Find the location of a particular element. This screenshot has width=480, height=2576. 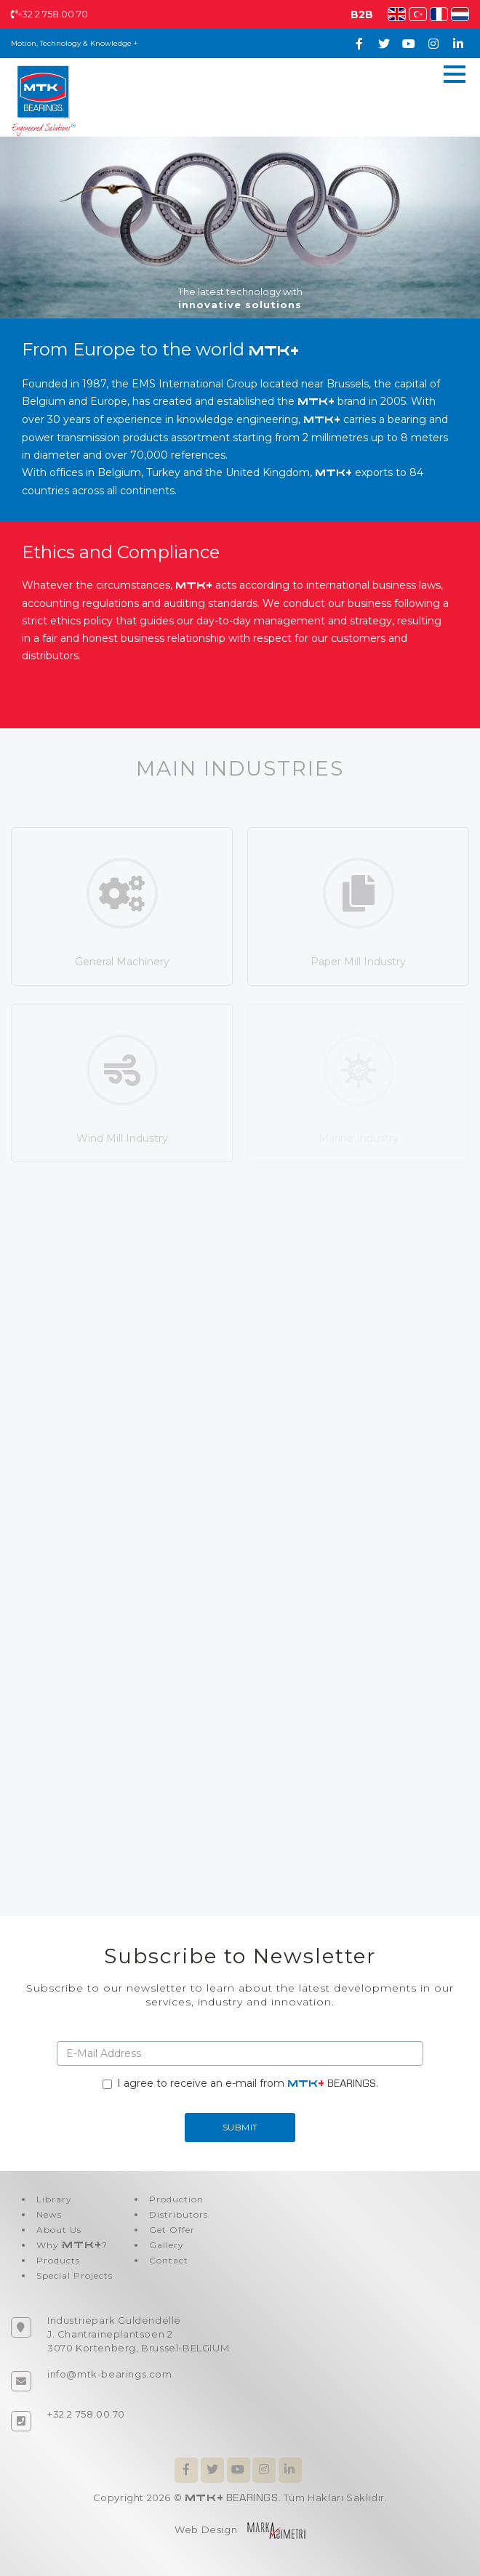

Contact is located at coordinates (168, 2260).